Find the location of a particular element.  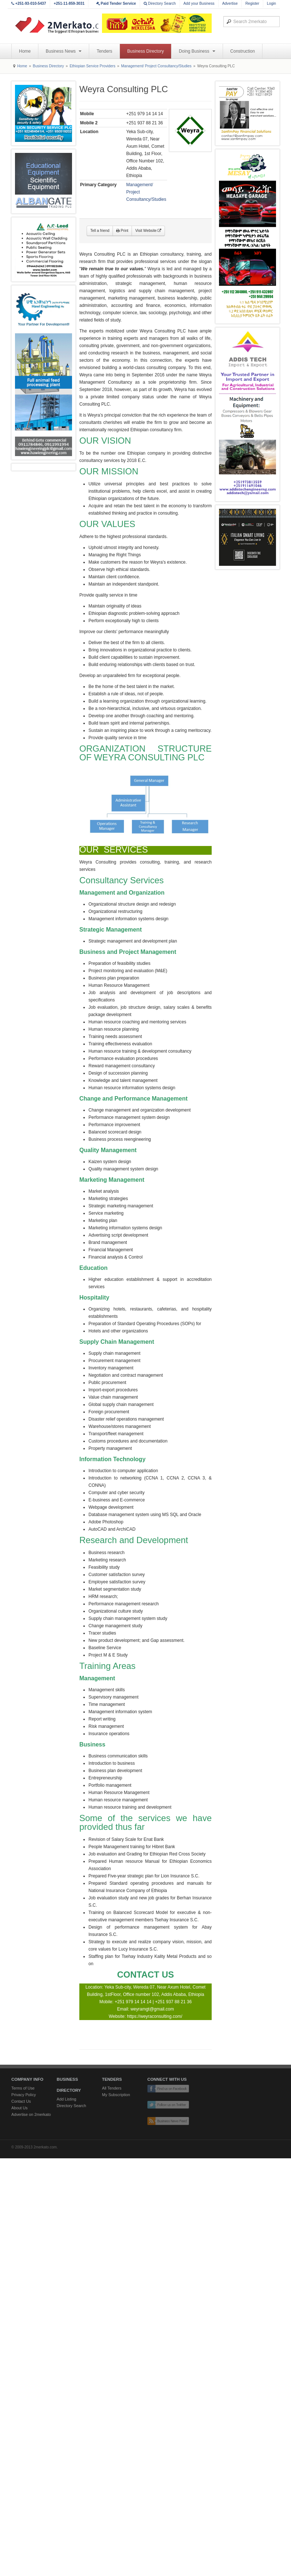

Management/ Project Consultancy/Studies is located at coordinates (156, 66).